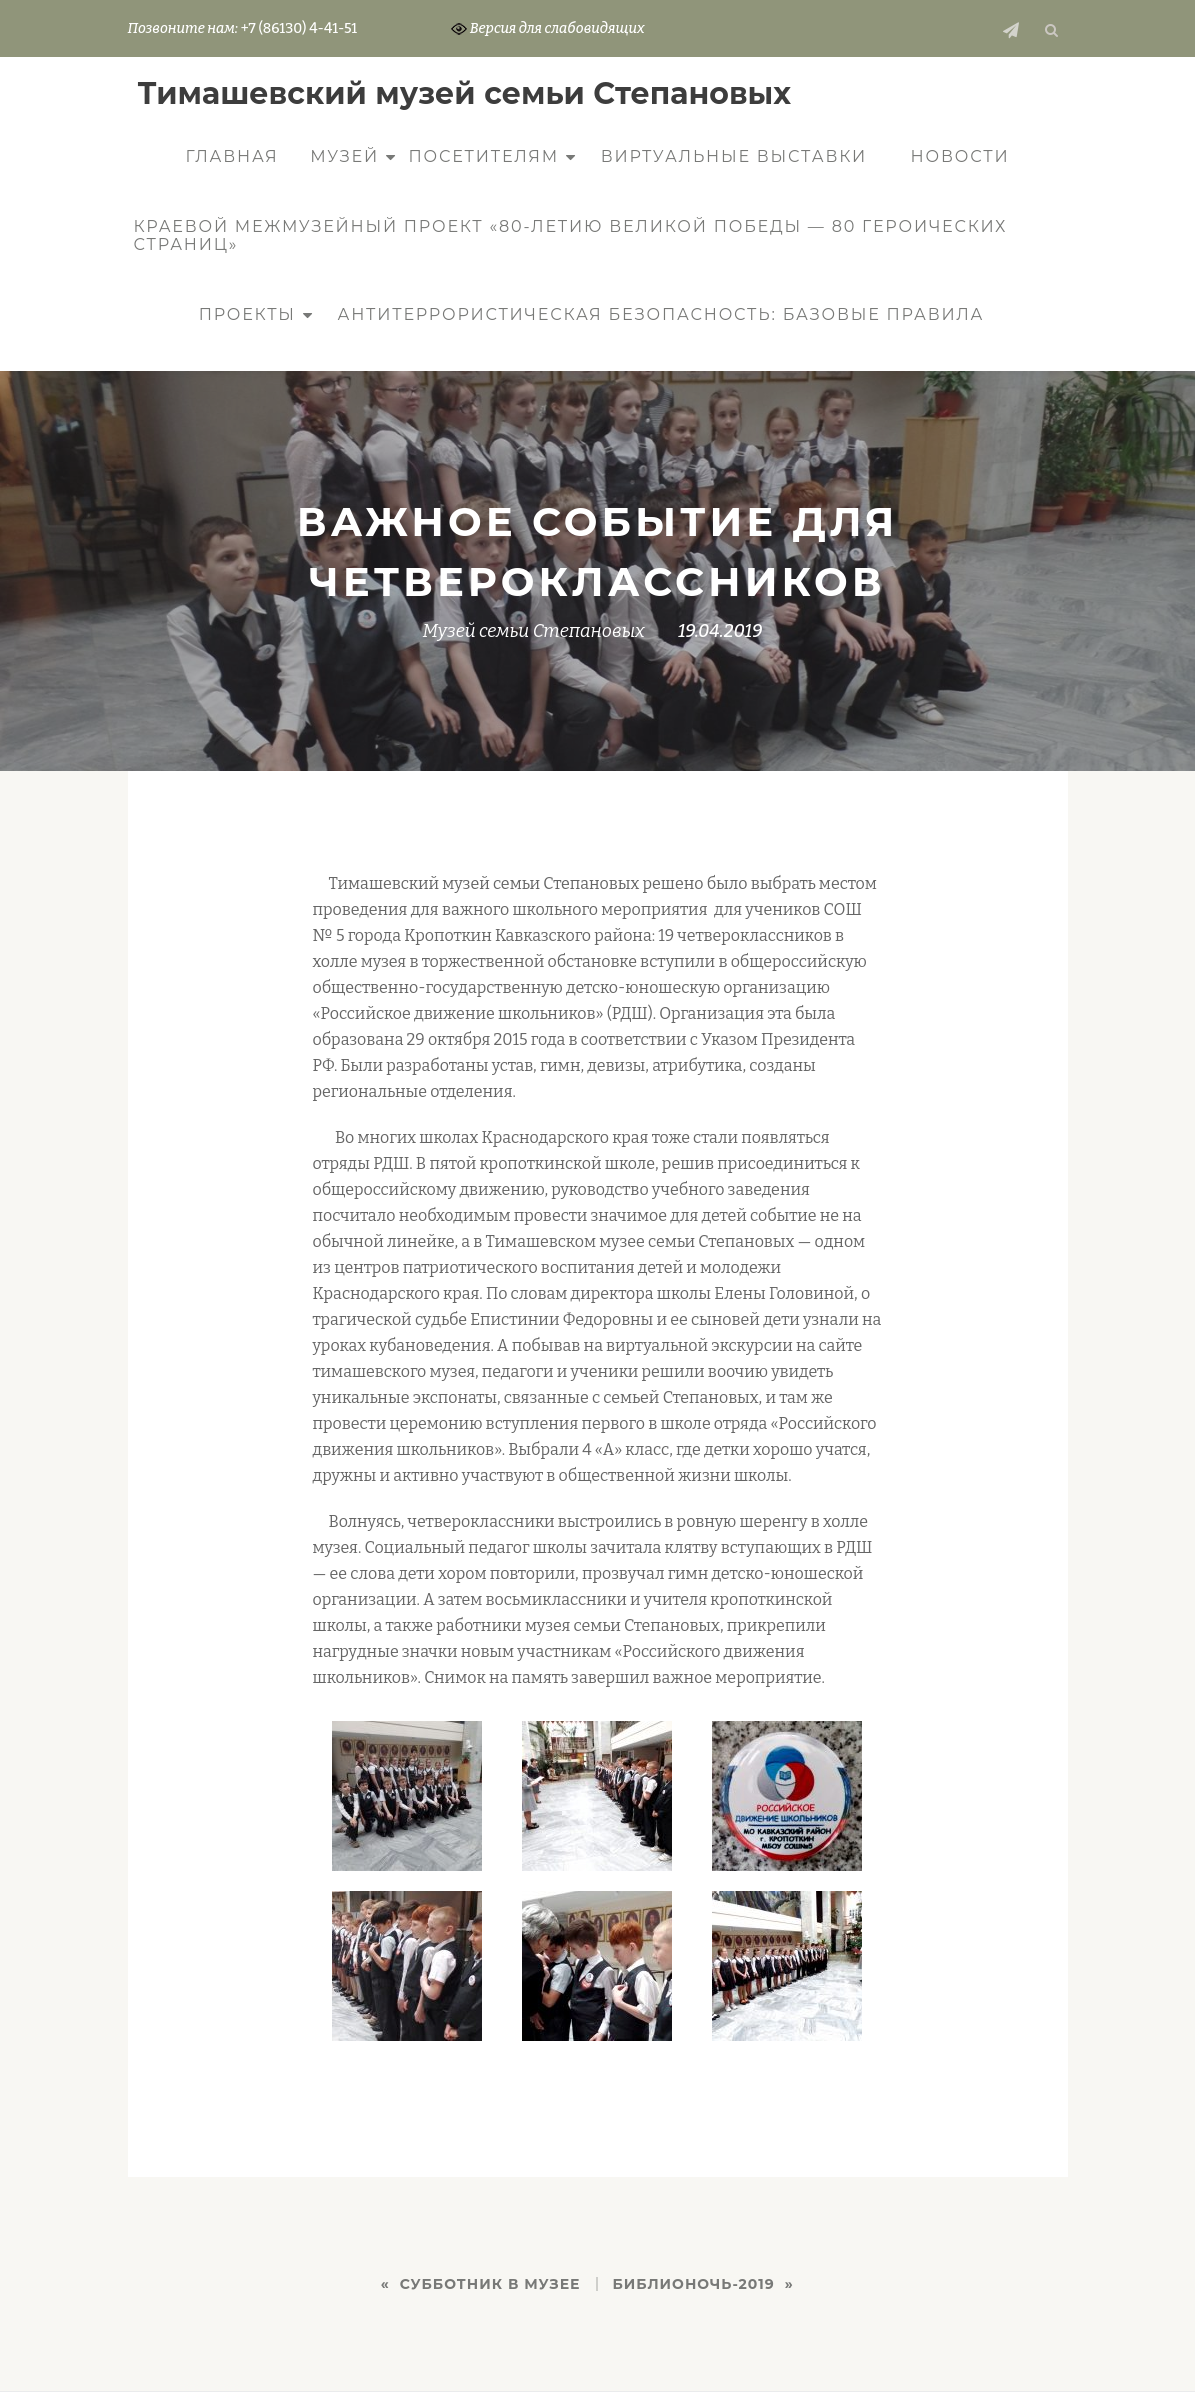  I want to click on Антитеррористическая безопасность: базовые правила, so click(660, 314).